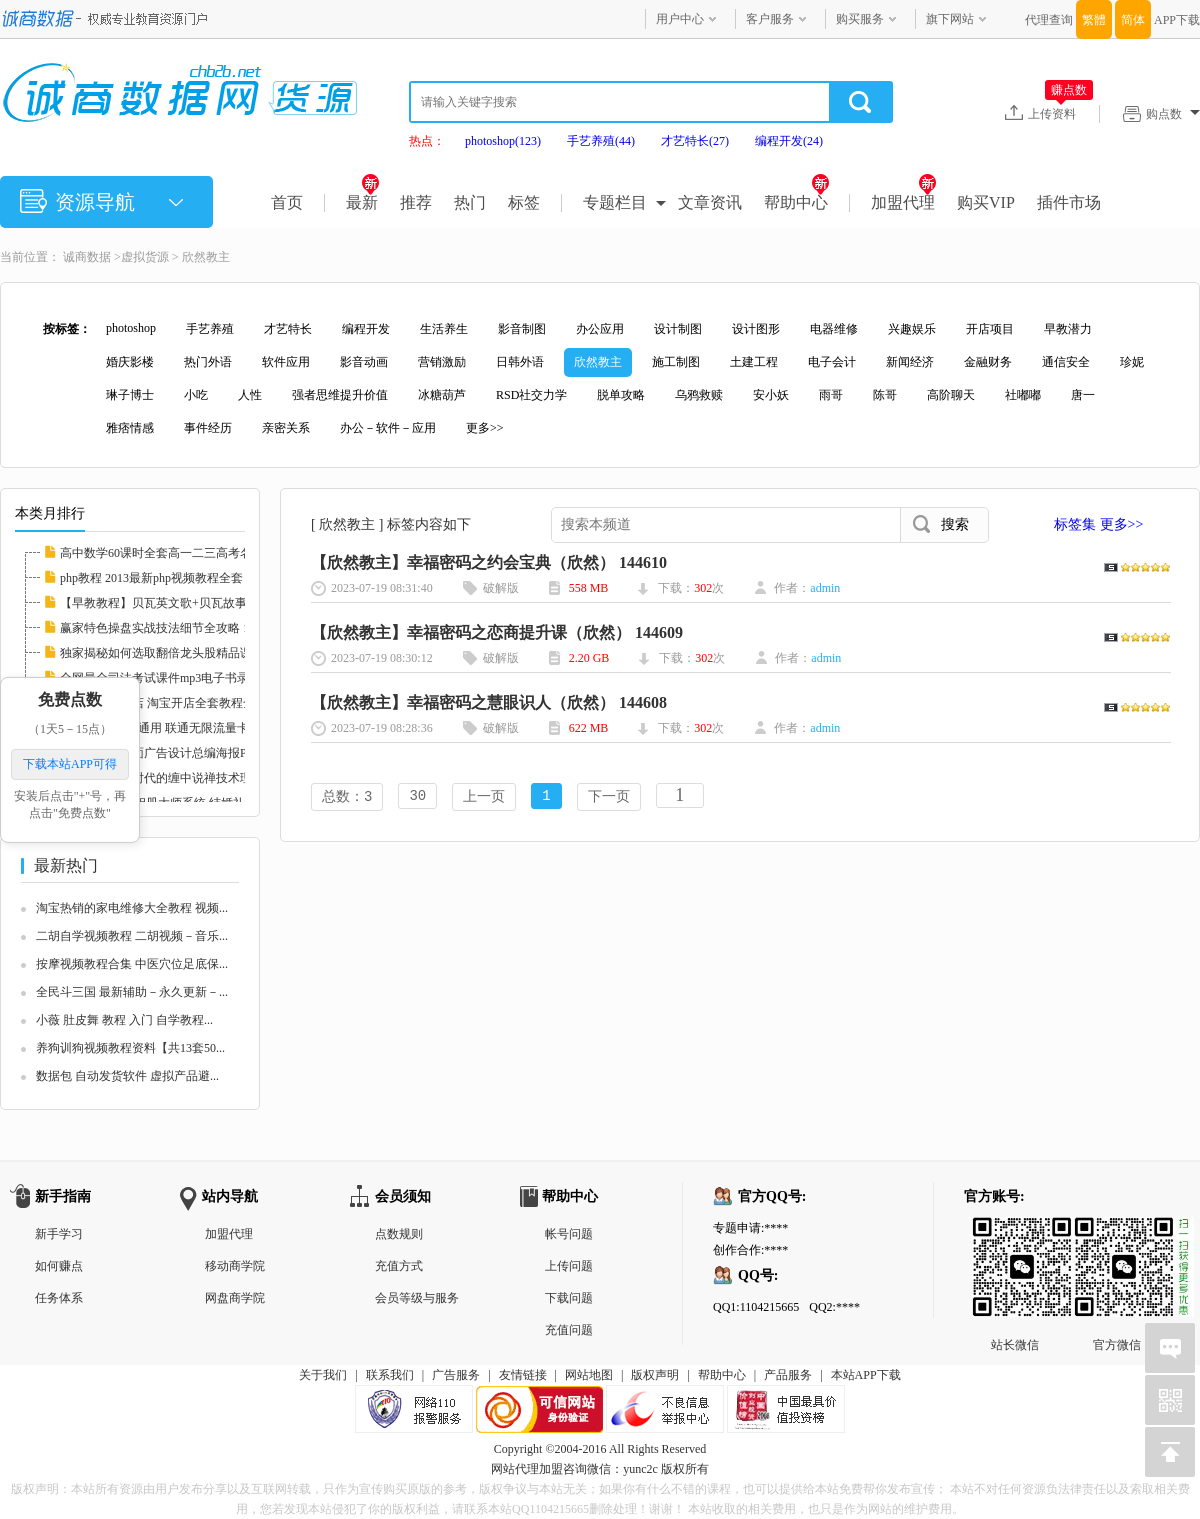 Image resolution: width=1200 pixels, height=1519 pixels. What do you see at coordinates (489, 702) in the screenshot?
I see `【欣然教主】幸福密码之慧眼识人（欣然） 144608` at bounding box center [489, 702].